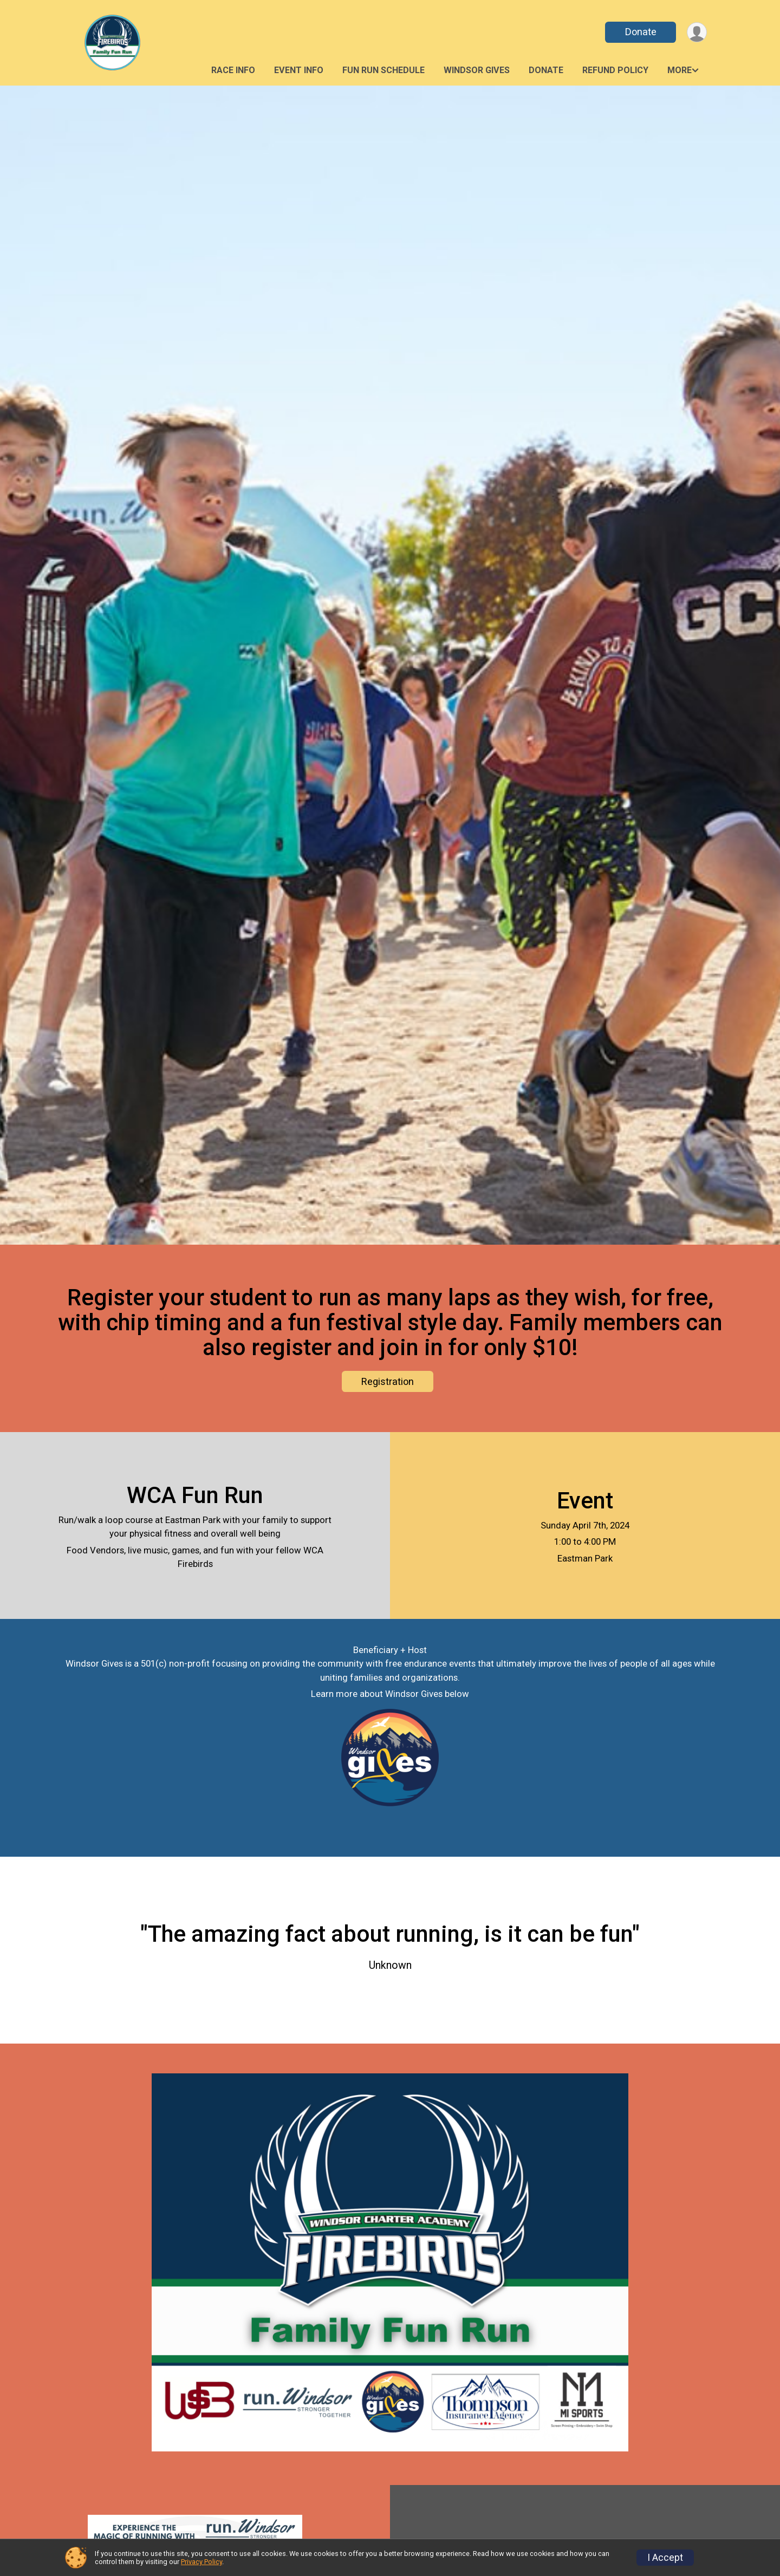 Image resolution: width=780 pixels, height=2576 pixels. I want to click on Refund Policy, so click(615, 70).